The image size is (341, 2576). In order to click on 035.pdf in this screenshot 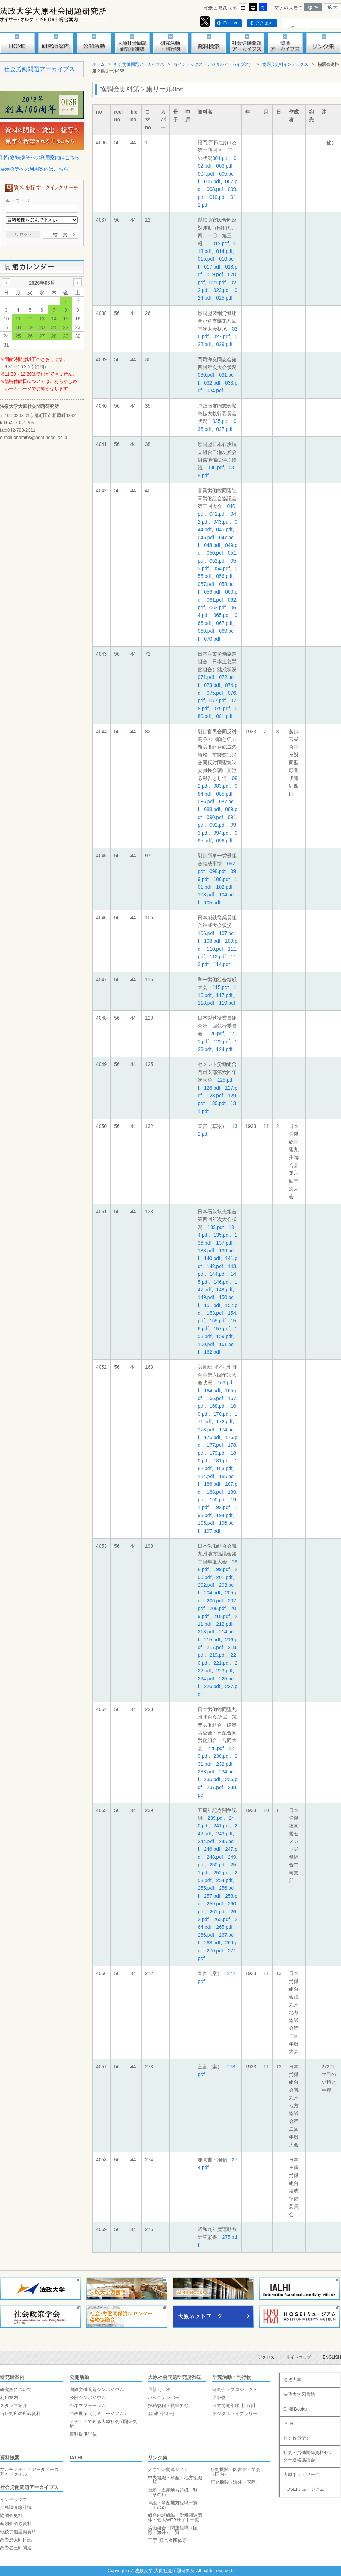, I will do `click(220, 421)`.